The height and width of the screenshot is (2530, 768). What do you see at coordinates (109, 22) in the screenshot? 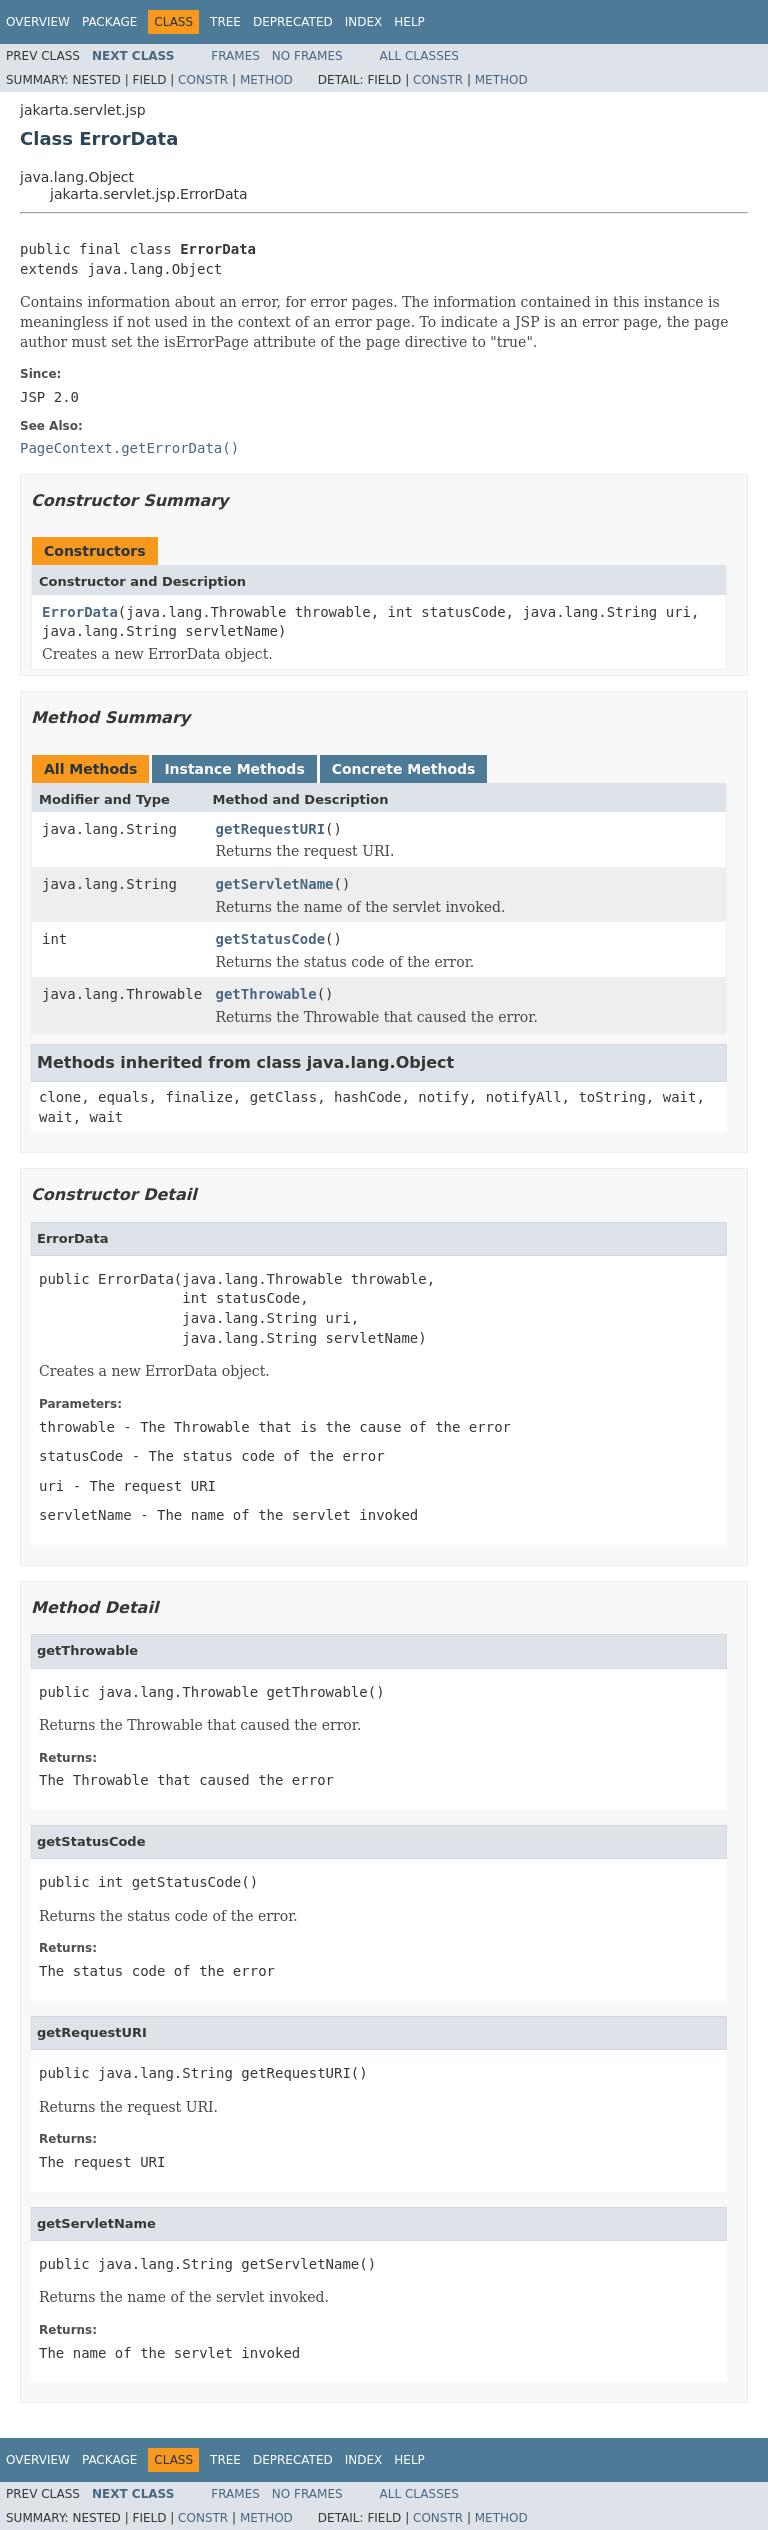
I see `Package` at bounding box center [109, 22].